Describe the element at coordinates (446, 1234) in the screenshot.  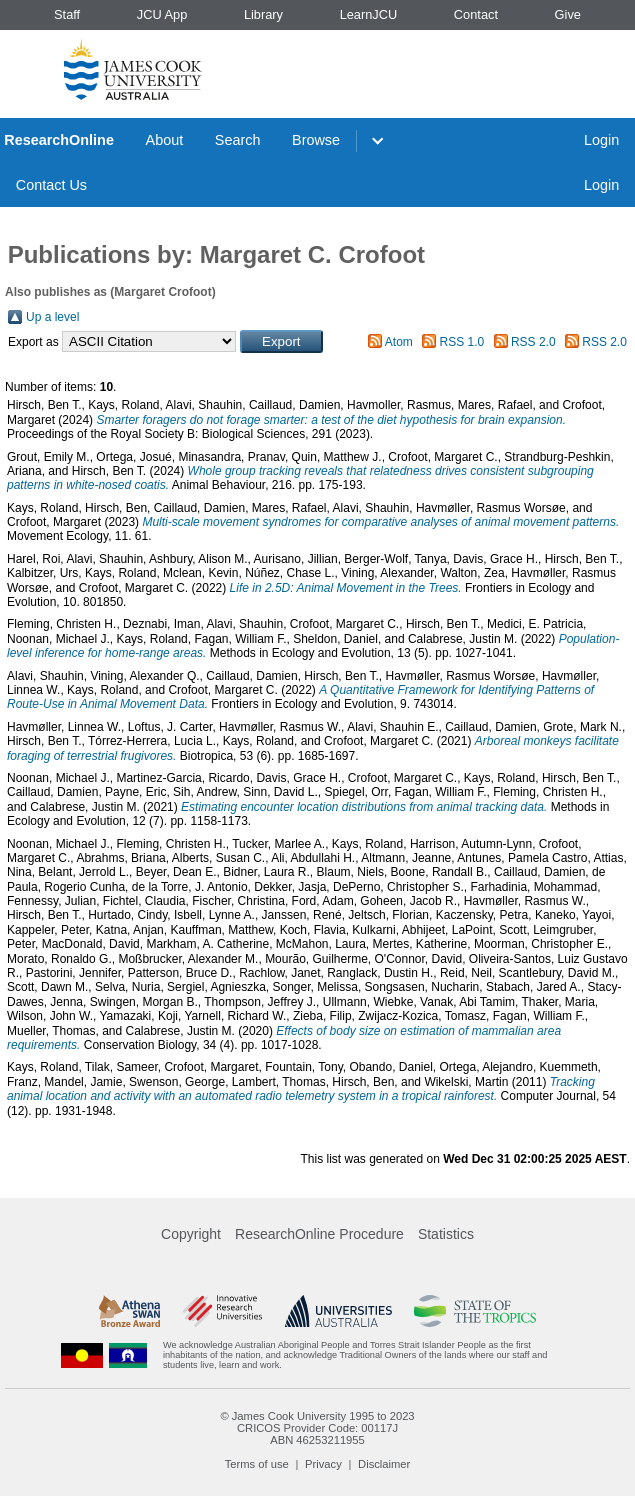
I see `Statistics` at that location.